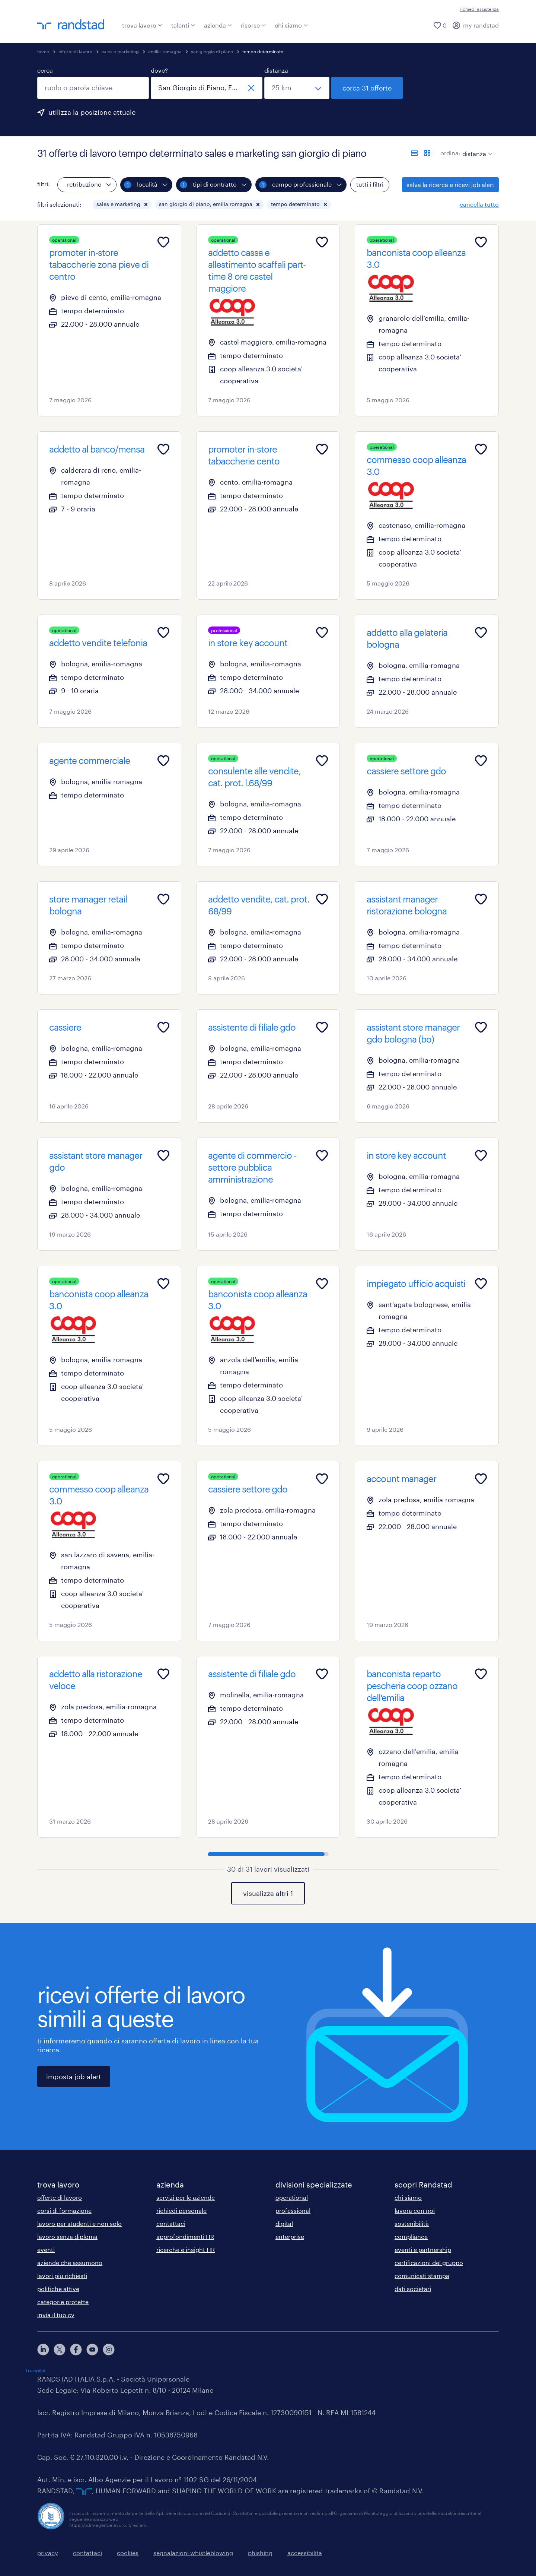 This screenshot has width=536, height=2576. What do you see at coordinates (35, 2370) in the screenshot?
I see `Trustpilot` at bounding box center [35, 2370].